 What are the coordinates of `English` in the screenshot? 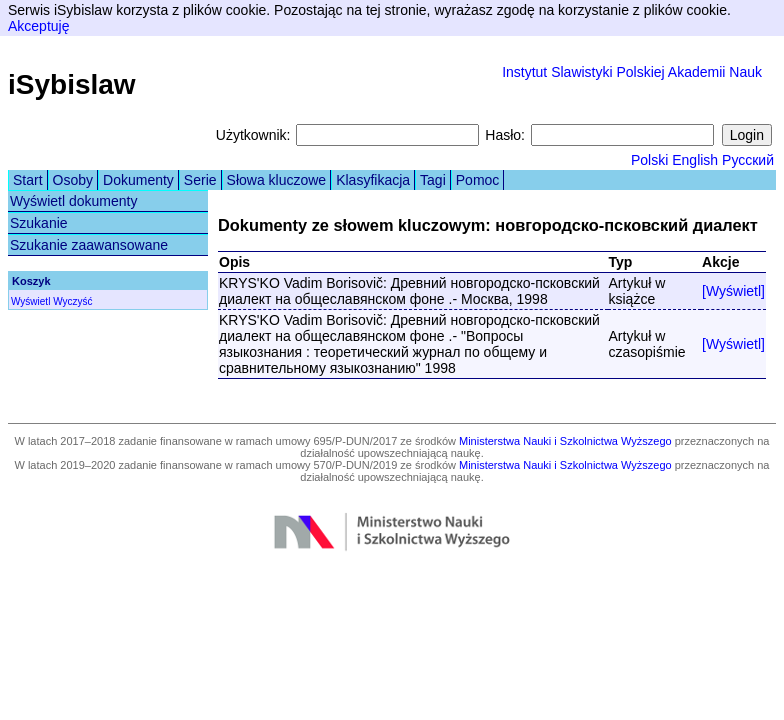 It's located at (695, 160).